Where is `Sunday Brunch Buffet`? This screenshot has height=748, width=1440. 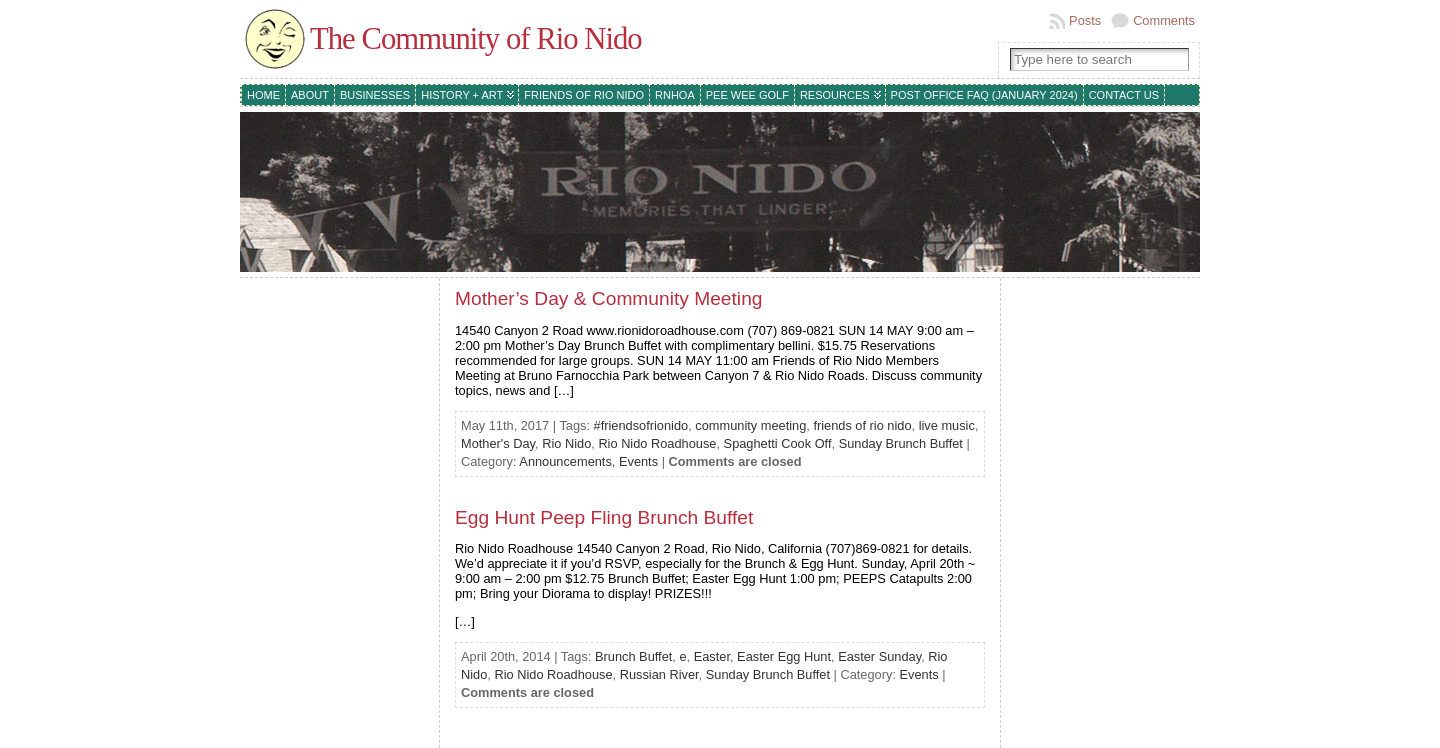 Sunday Brunch Buffet is located at coordinates (901, 443).